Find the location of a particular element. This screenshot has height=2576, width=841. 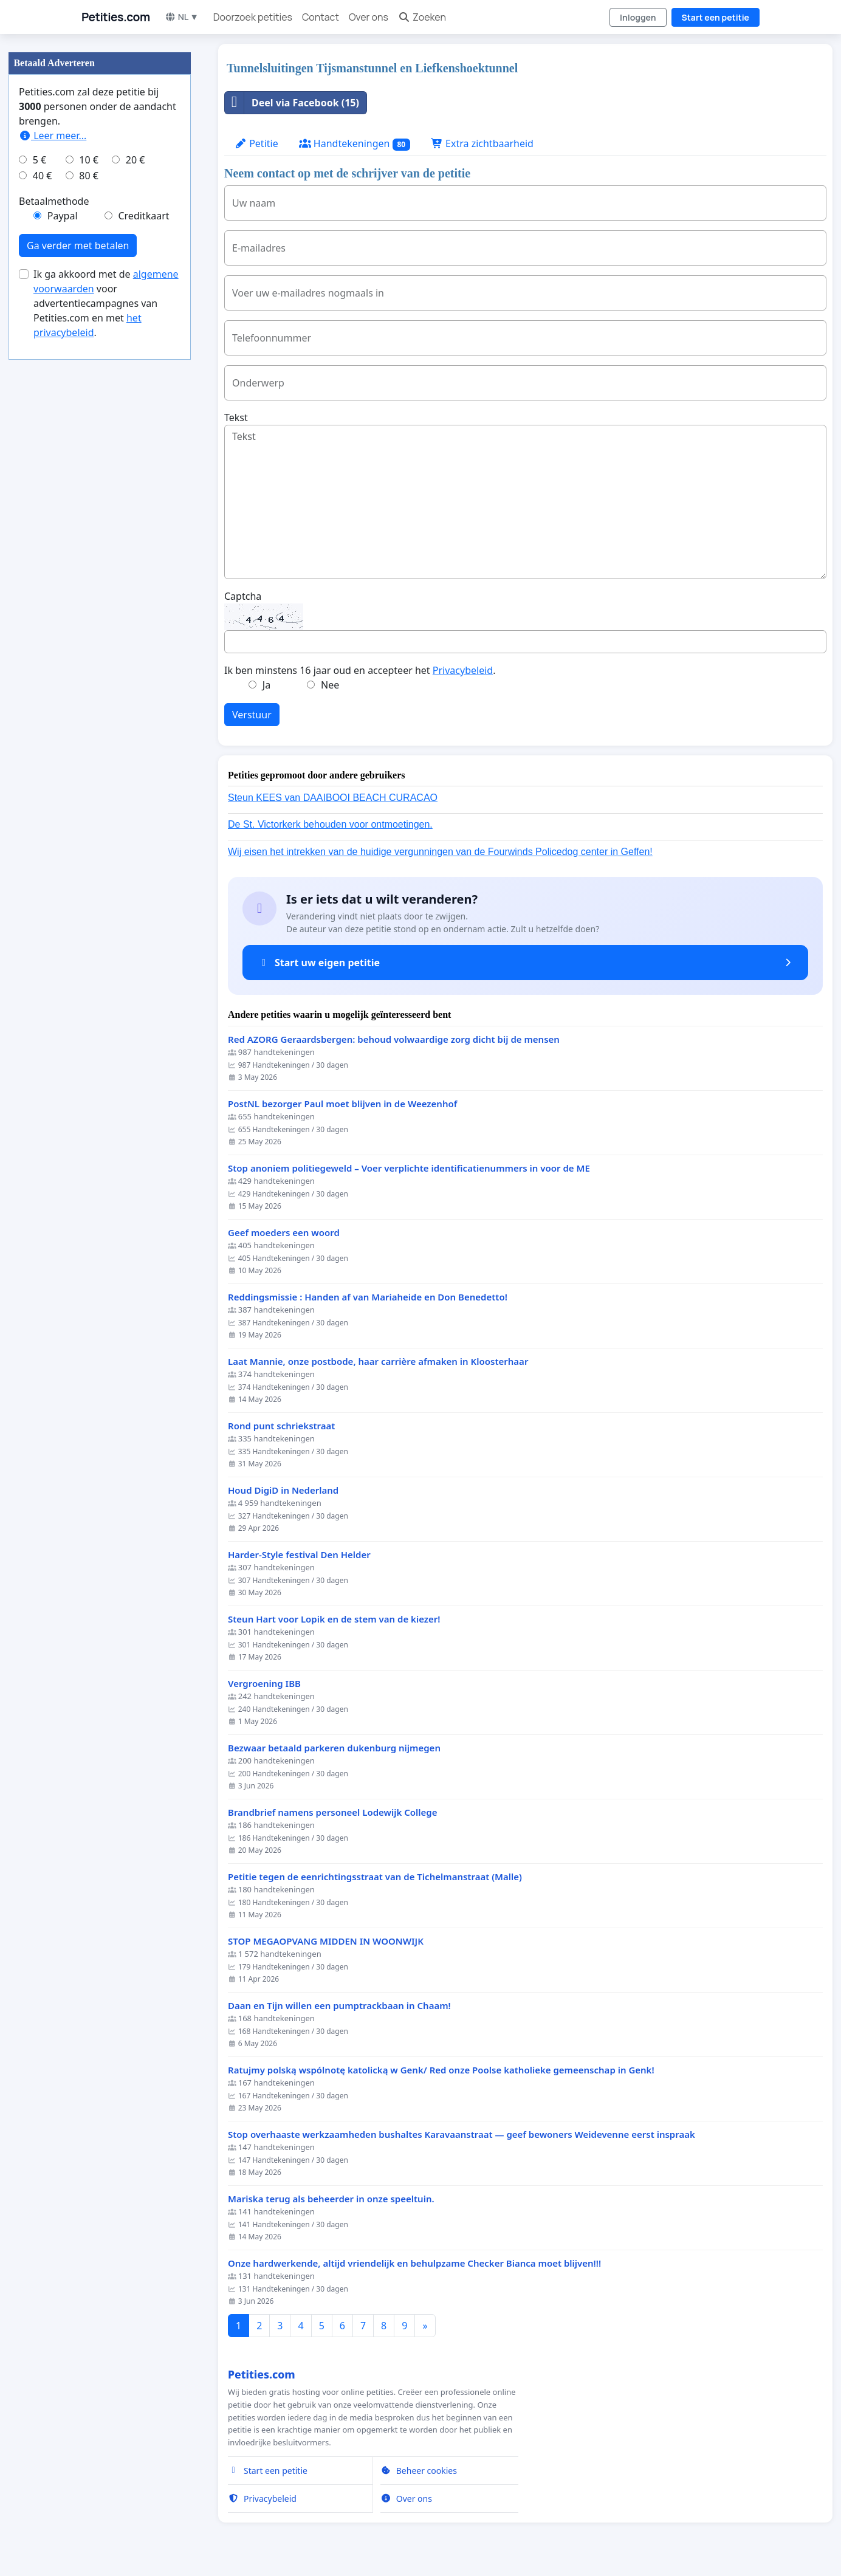

Geef moeders een woord is located at coordinates (284, 1232).